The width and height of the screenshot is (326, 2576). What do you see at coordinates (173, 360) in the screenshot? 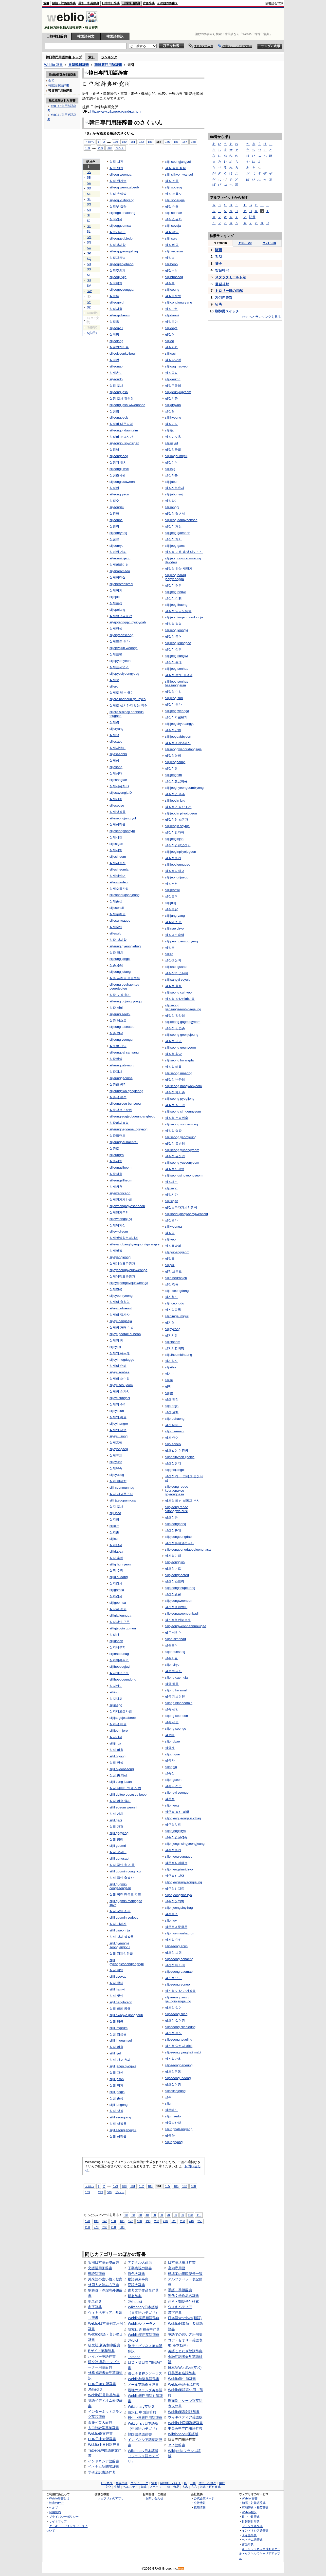
I see `실질각막염` at bounding box center [173, 360].